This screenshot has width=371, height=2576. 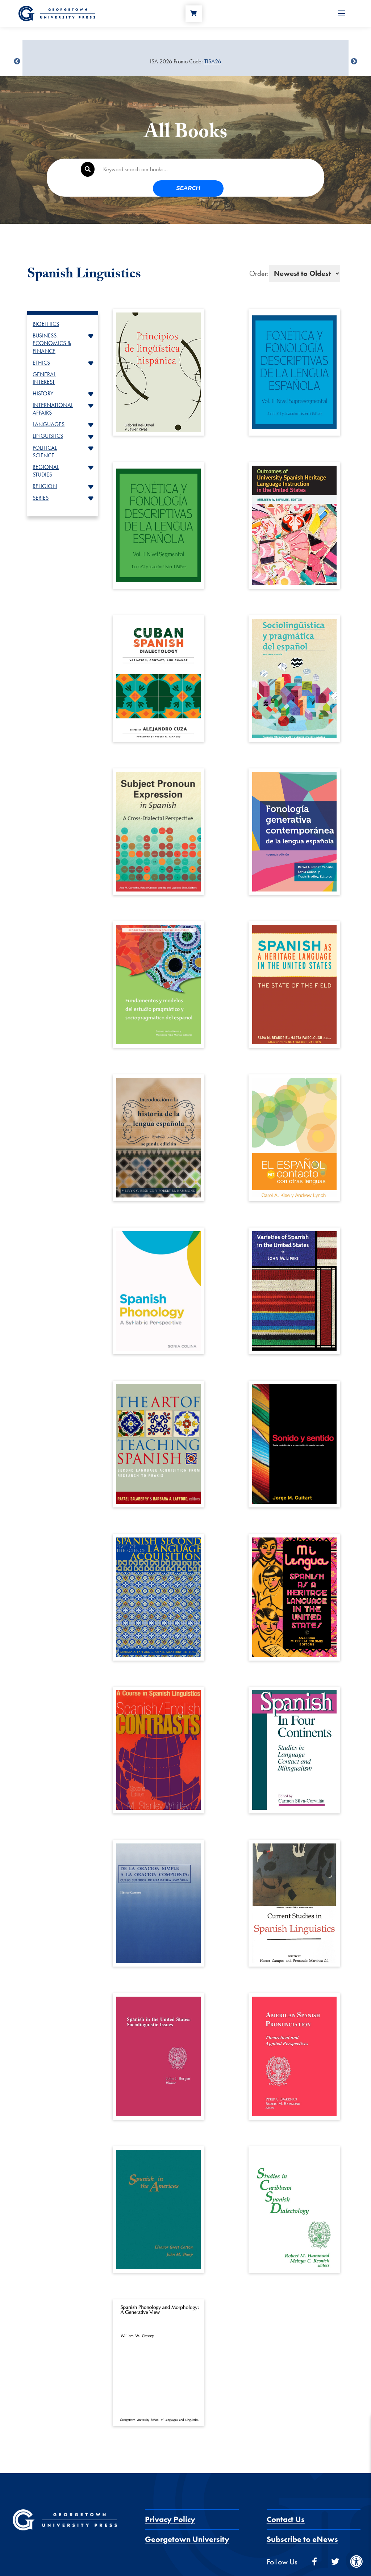 I want to click on [Sale Item], so click(x=185, y=61).